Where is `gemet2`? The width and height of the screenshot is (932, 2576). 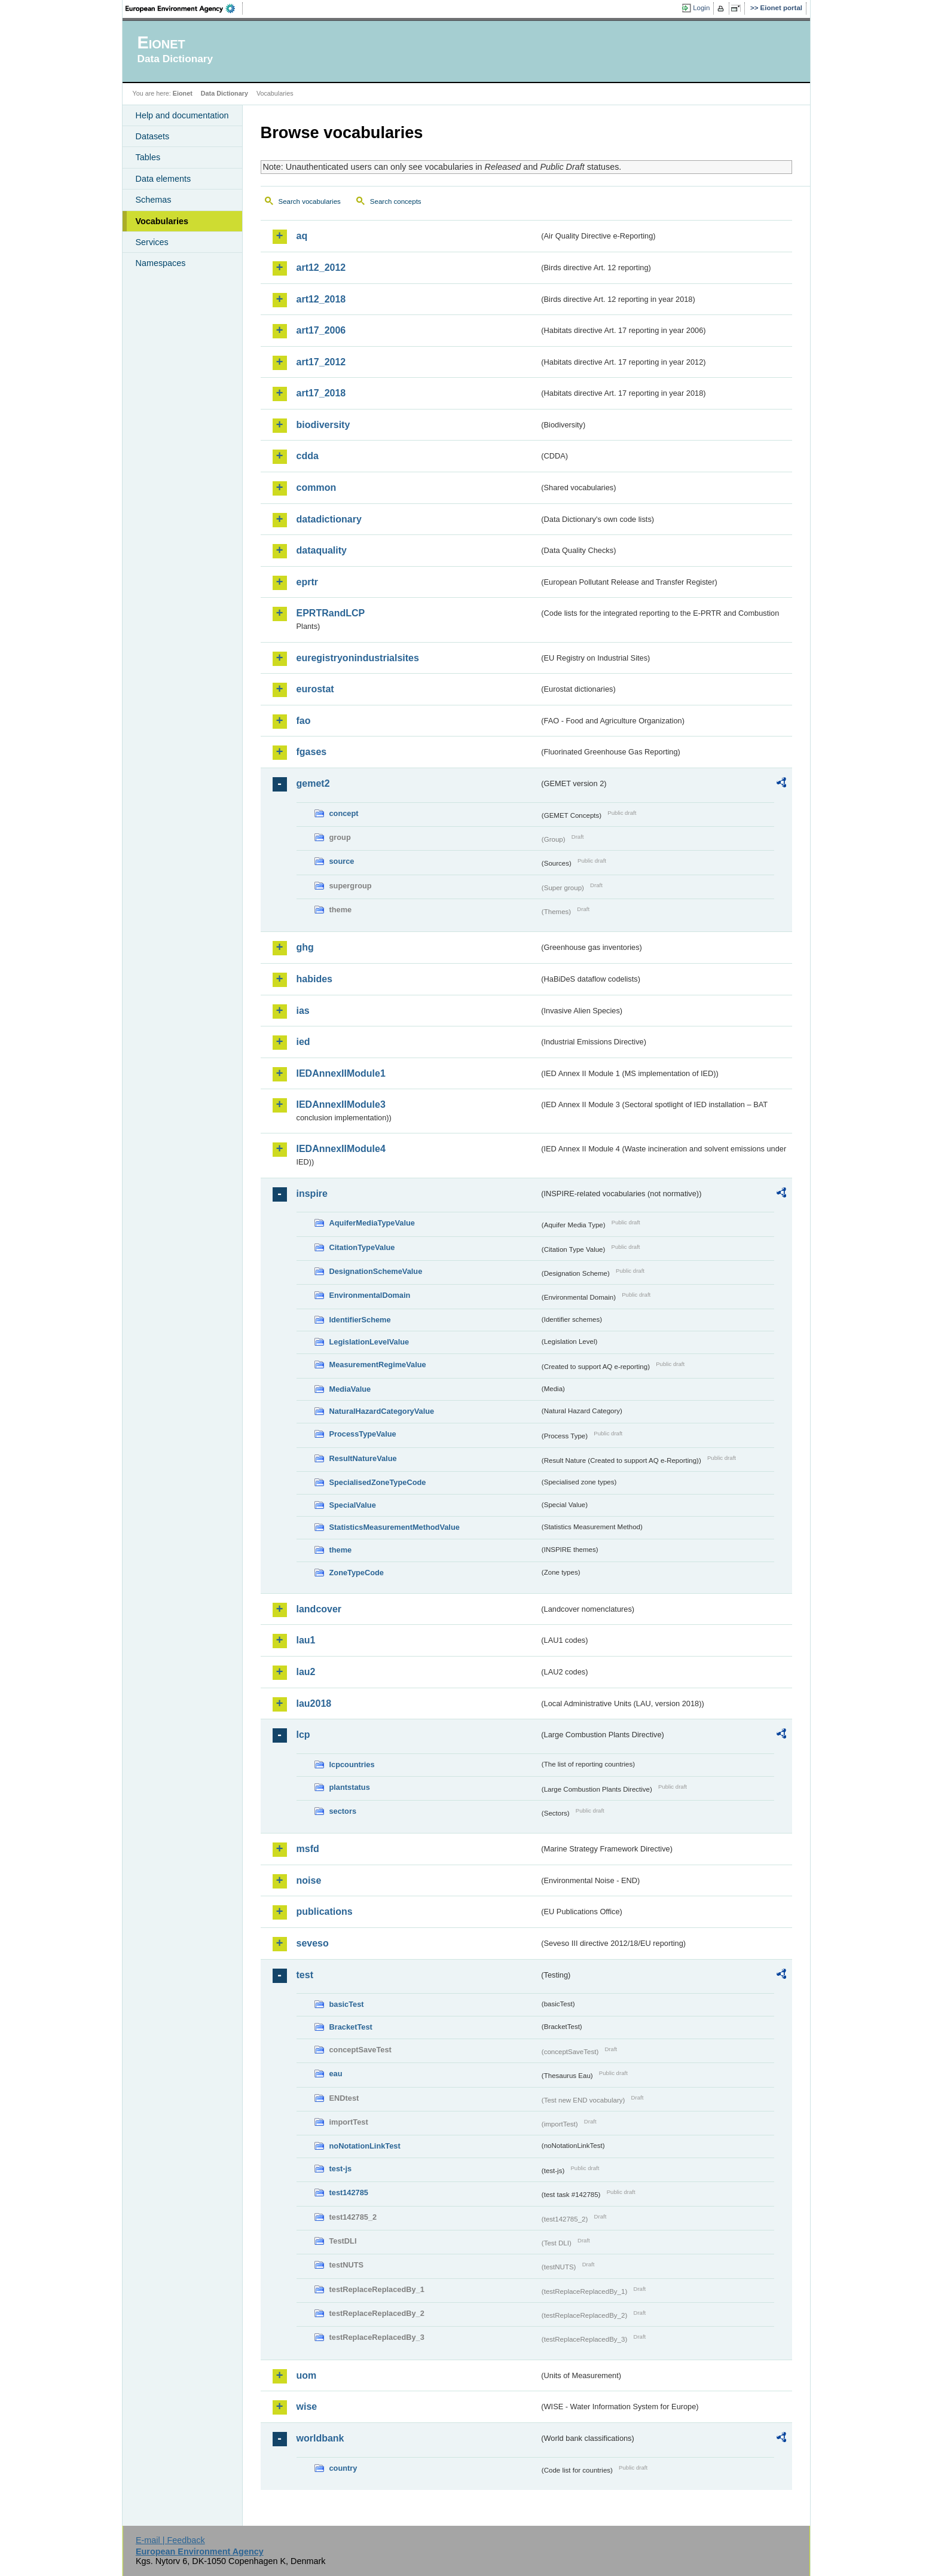 gemet2 is located at coordinates (313, 783).